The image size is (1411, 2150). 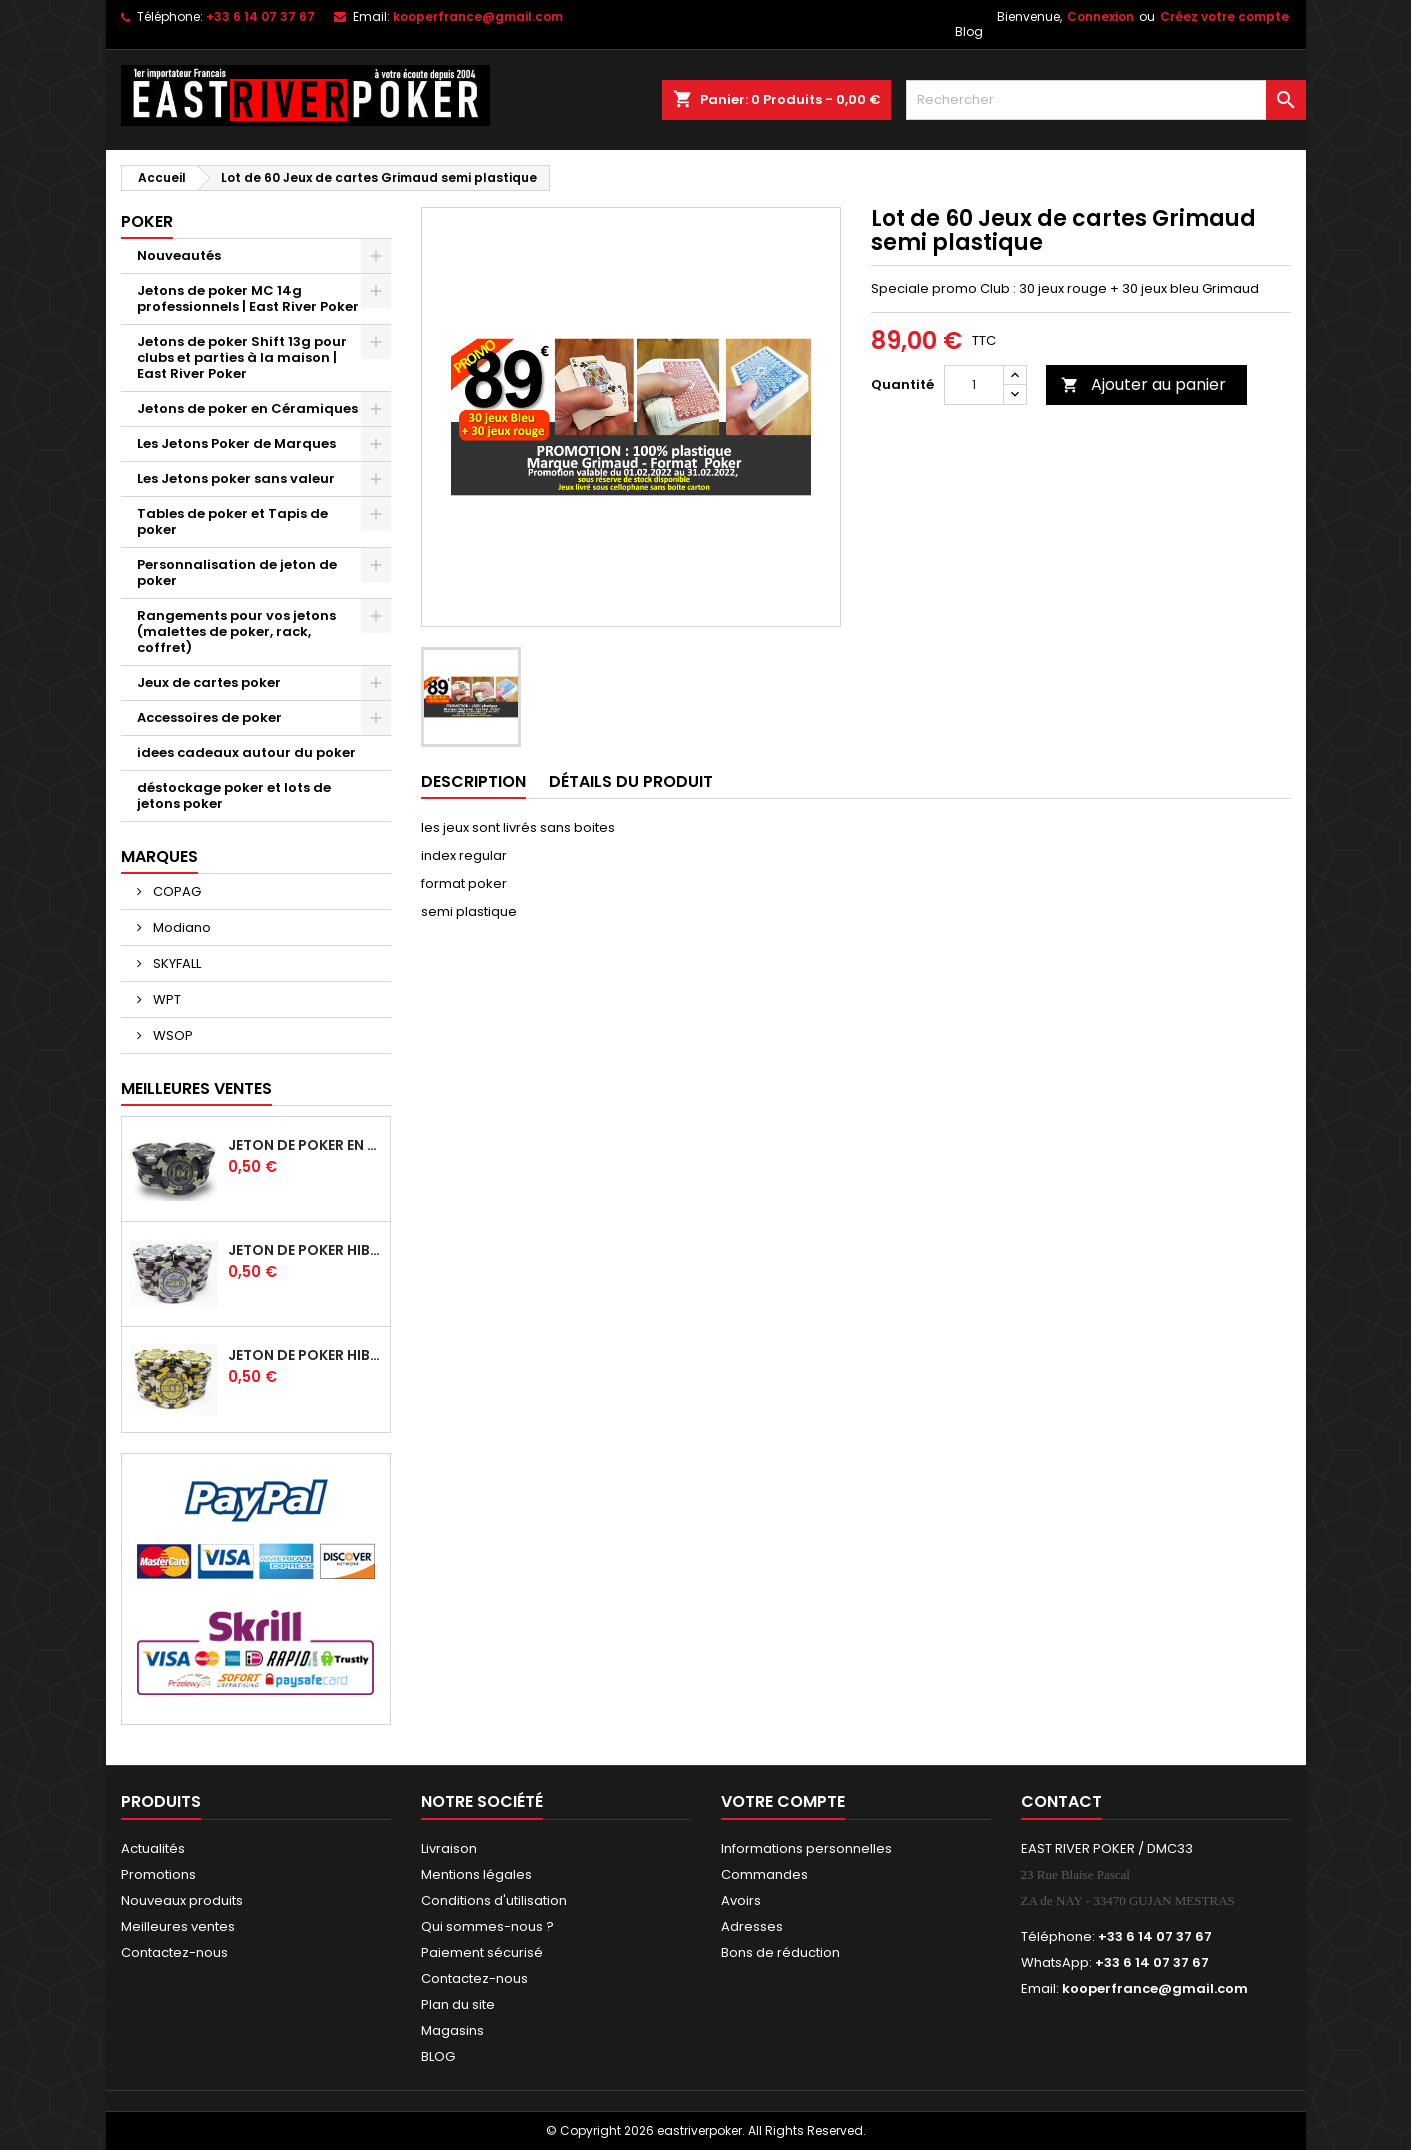 What do you see at coordinates (494, 1900) in the screenshot?
I see `Conditions d'utilisation` at bounding box center [494, 1900].